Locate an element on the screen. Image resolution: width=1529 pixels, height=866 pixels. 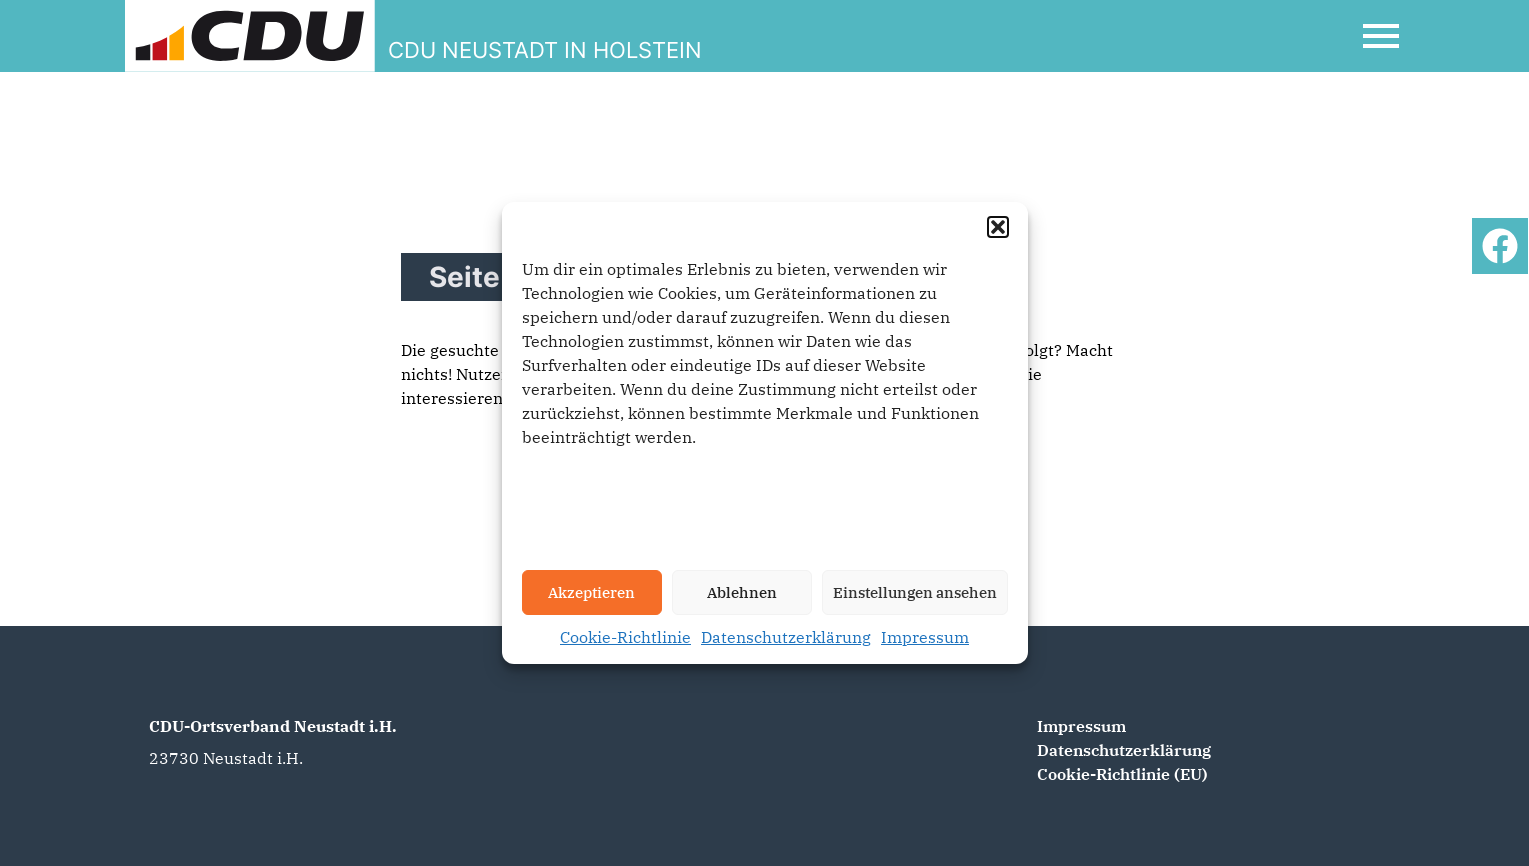
CDU-Ortsverband Neustadt i.H. is located at coordinates (273, 726).